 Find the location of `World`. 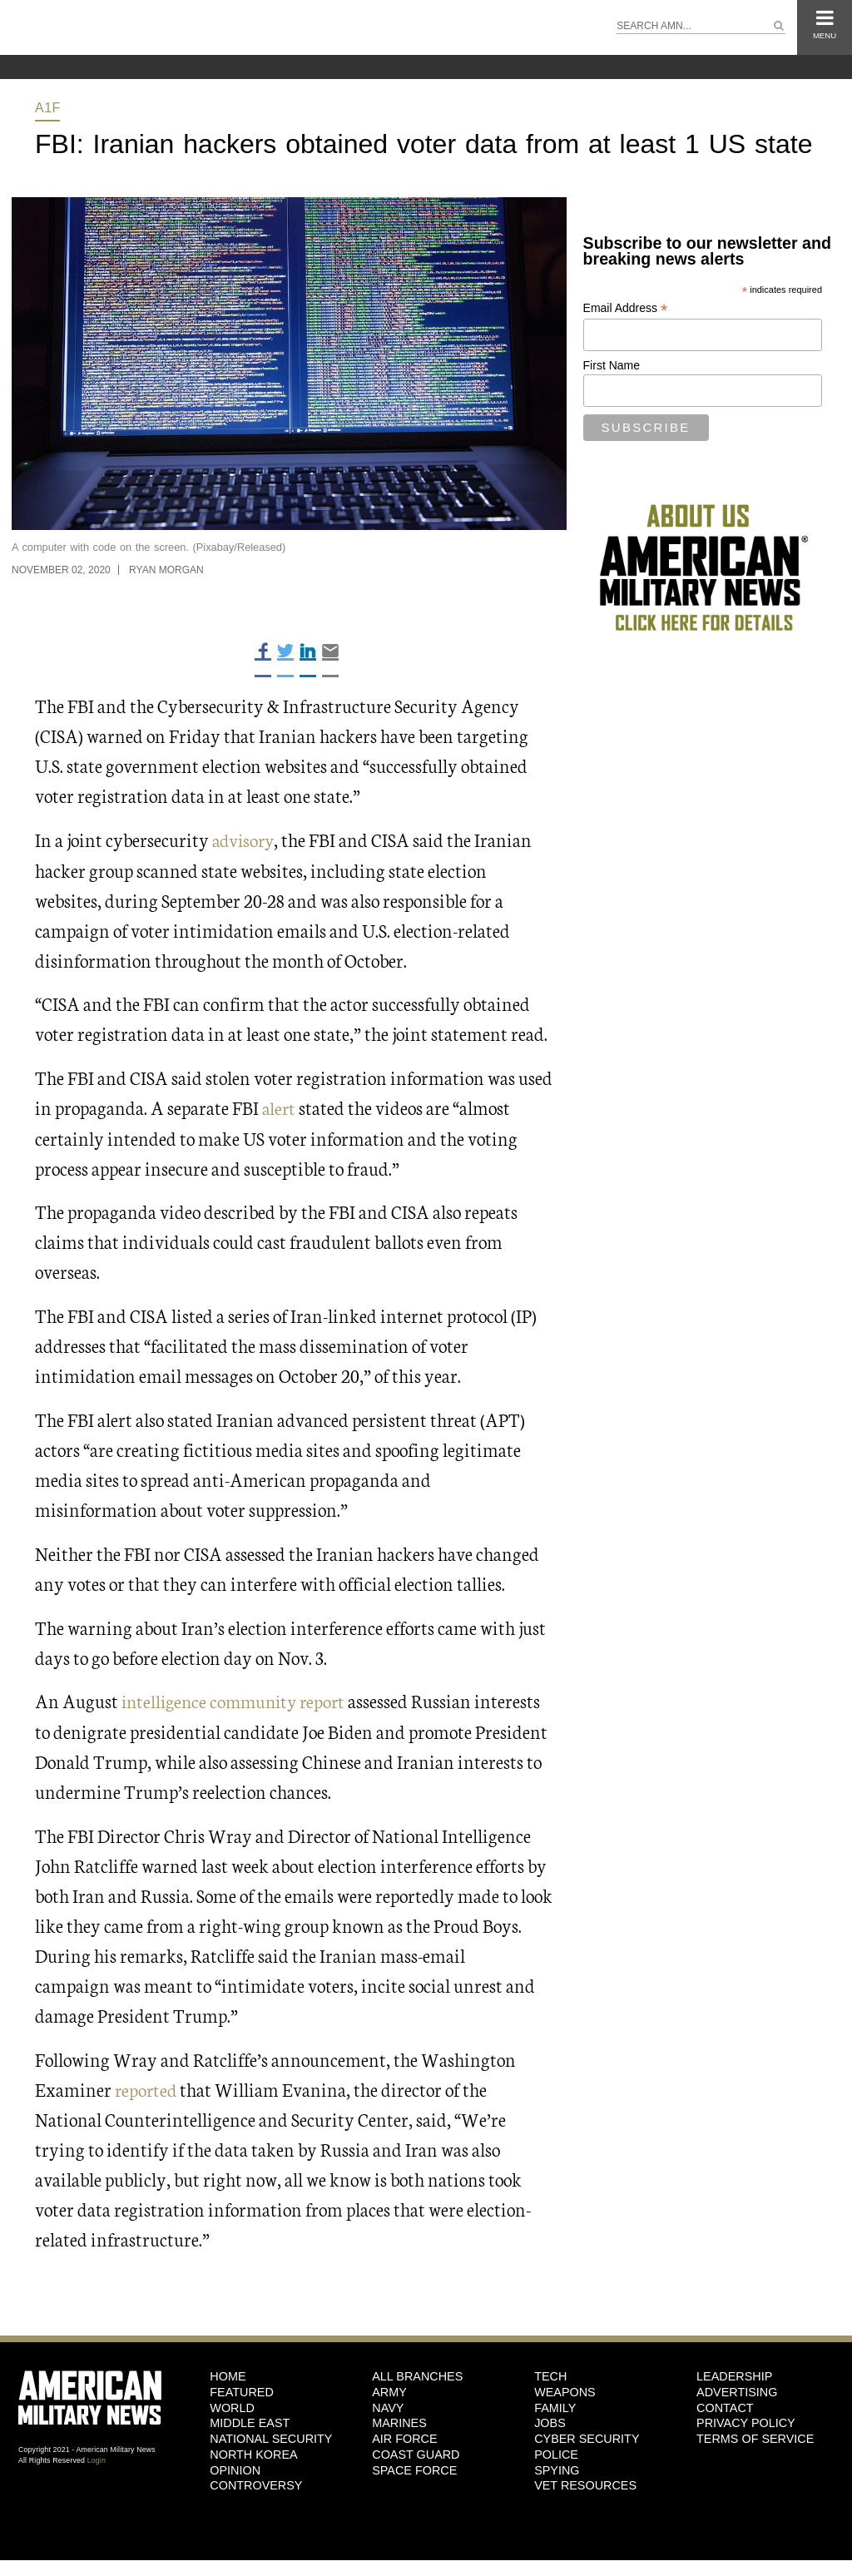

World is located at coordinates (232, 2406).